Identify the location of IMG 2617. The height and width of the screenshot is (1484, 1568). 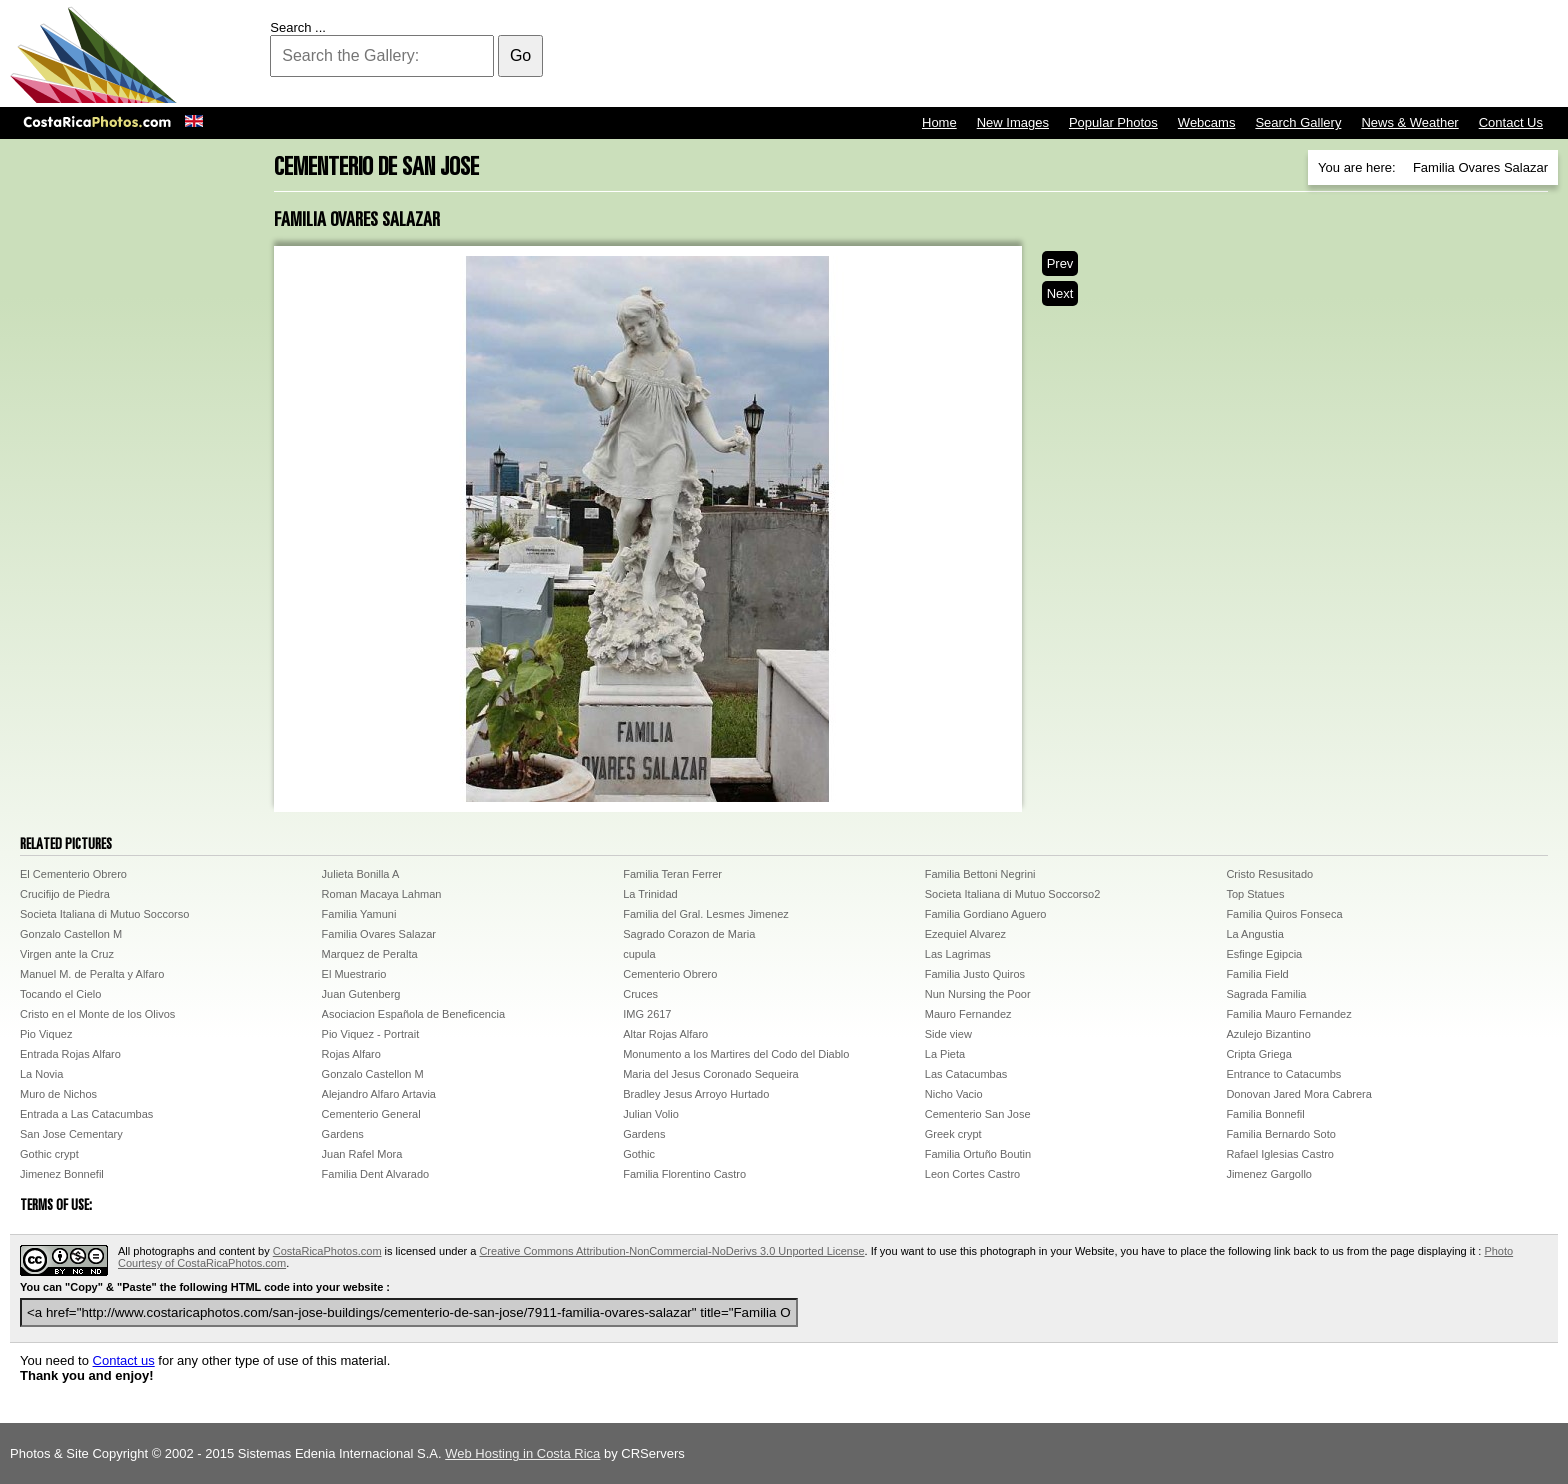
(647, 1014).